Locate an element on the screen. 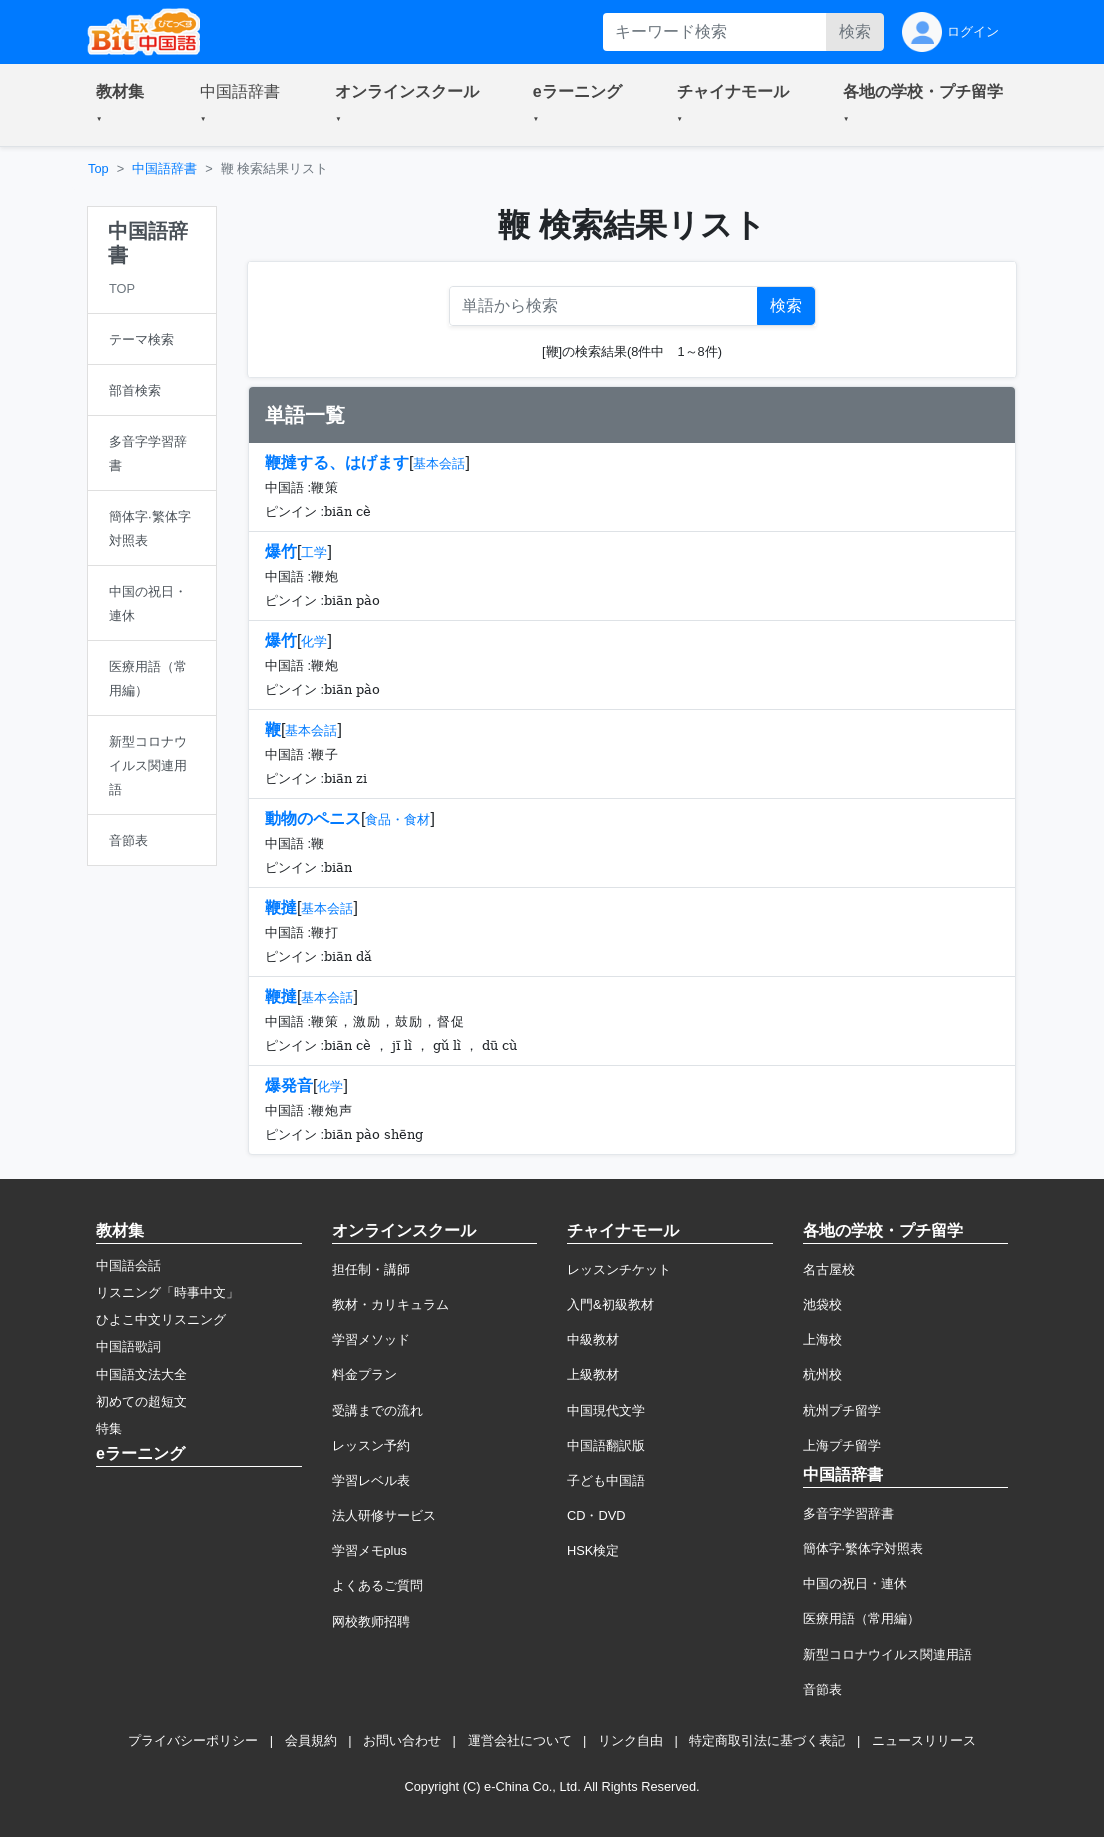 This screenshot has width=1104, height=1837. 基本会話 is located at coordinates (439, 463).